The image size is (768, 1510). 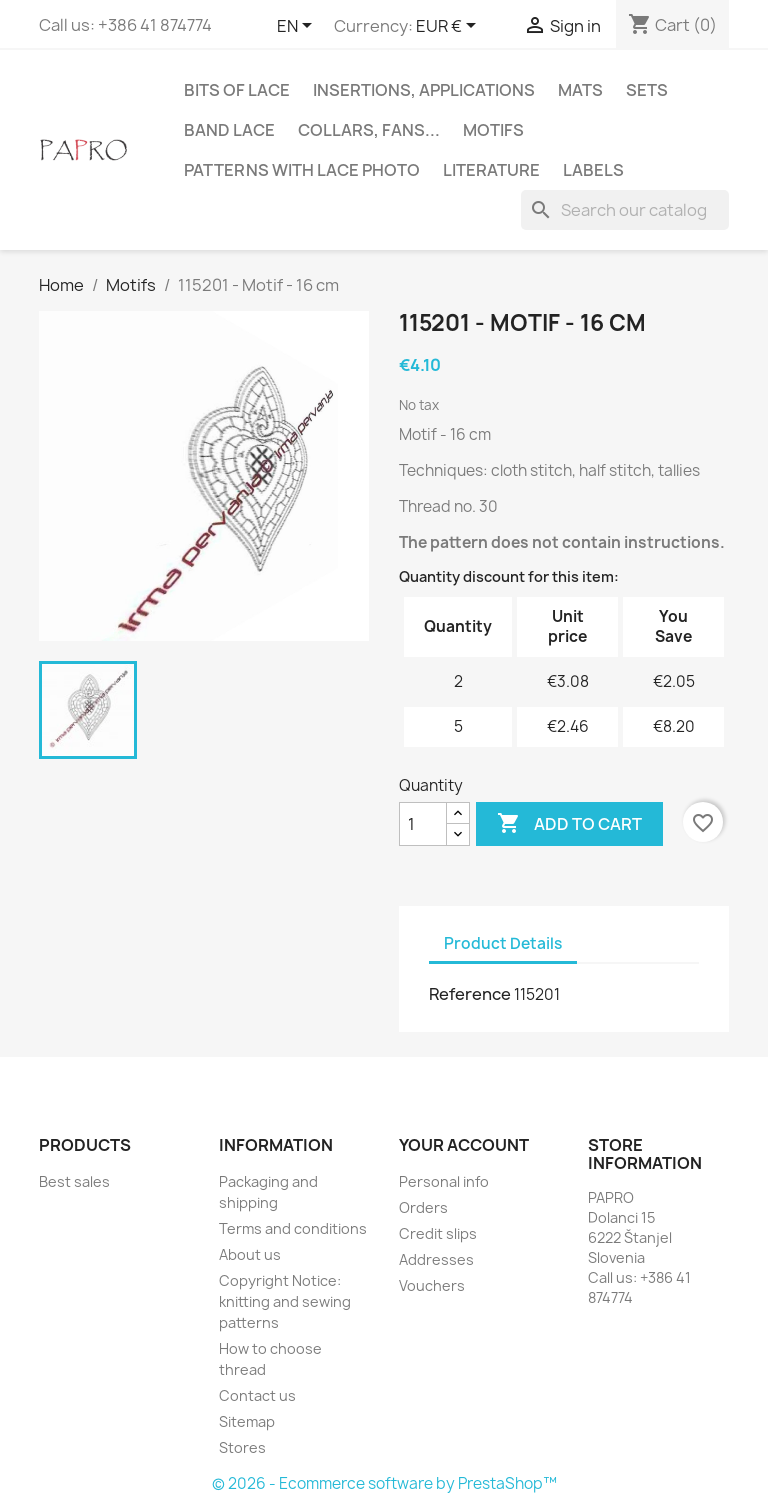 I want to click on Literature, so click(x=491, y=170).